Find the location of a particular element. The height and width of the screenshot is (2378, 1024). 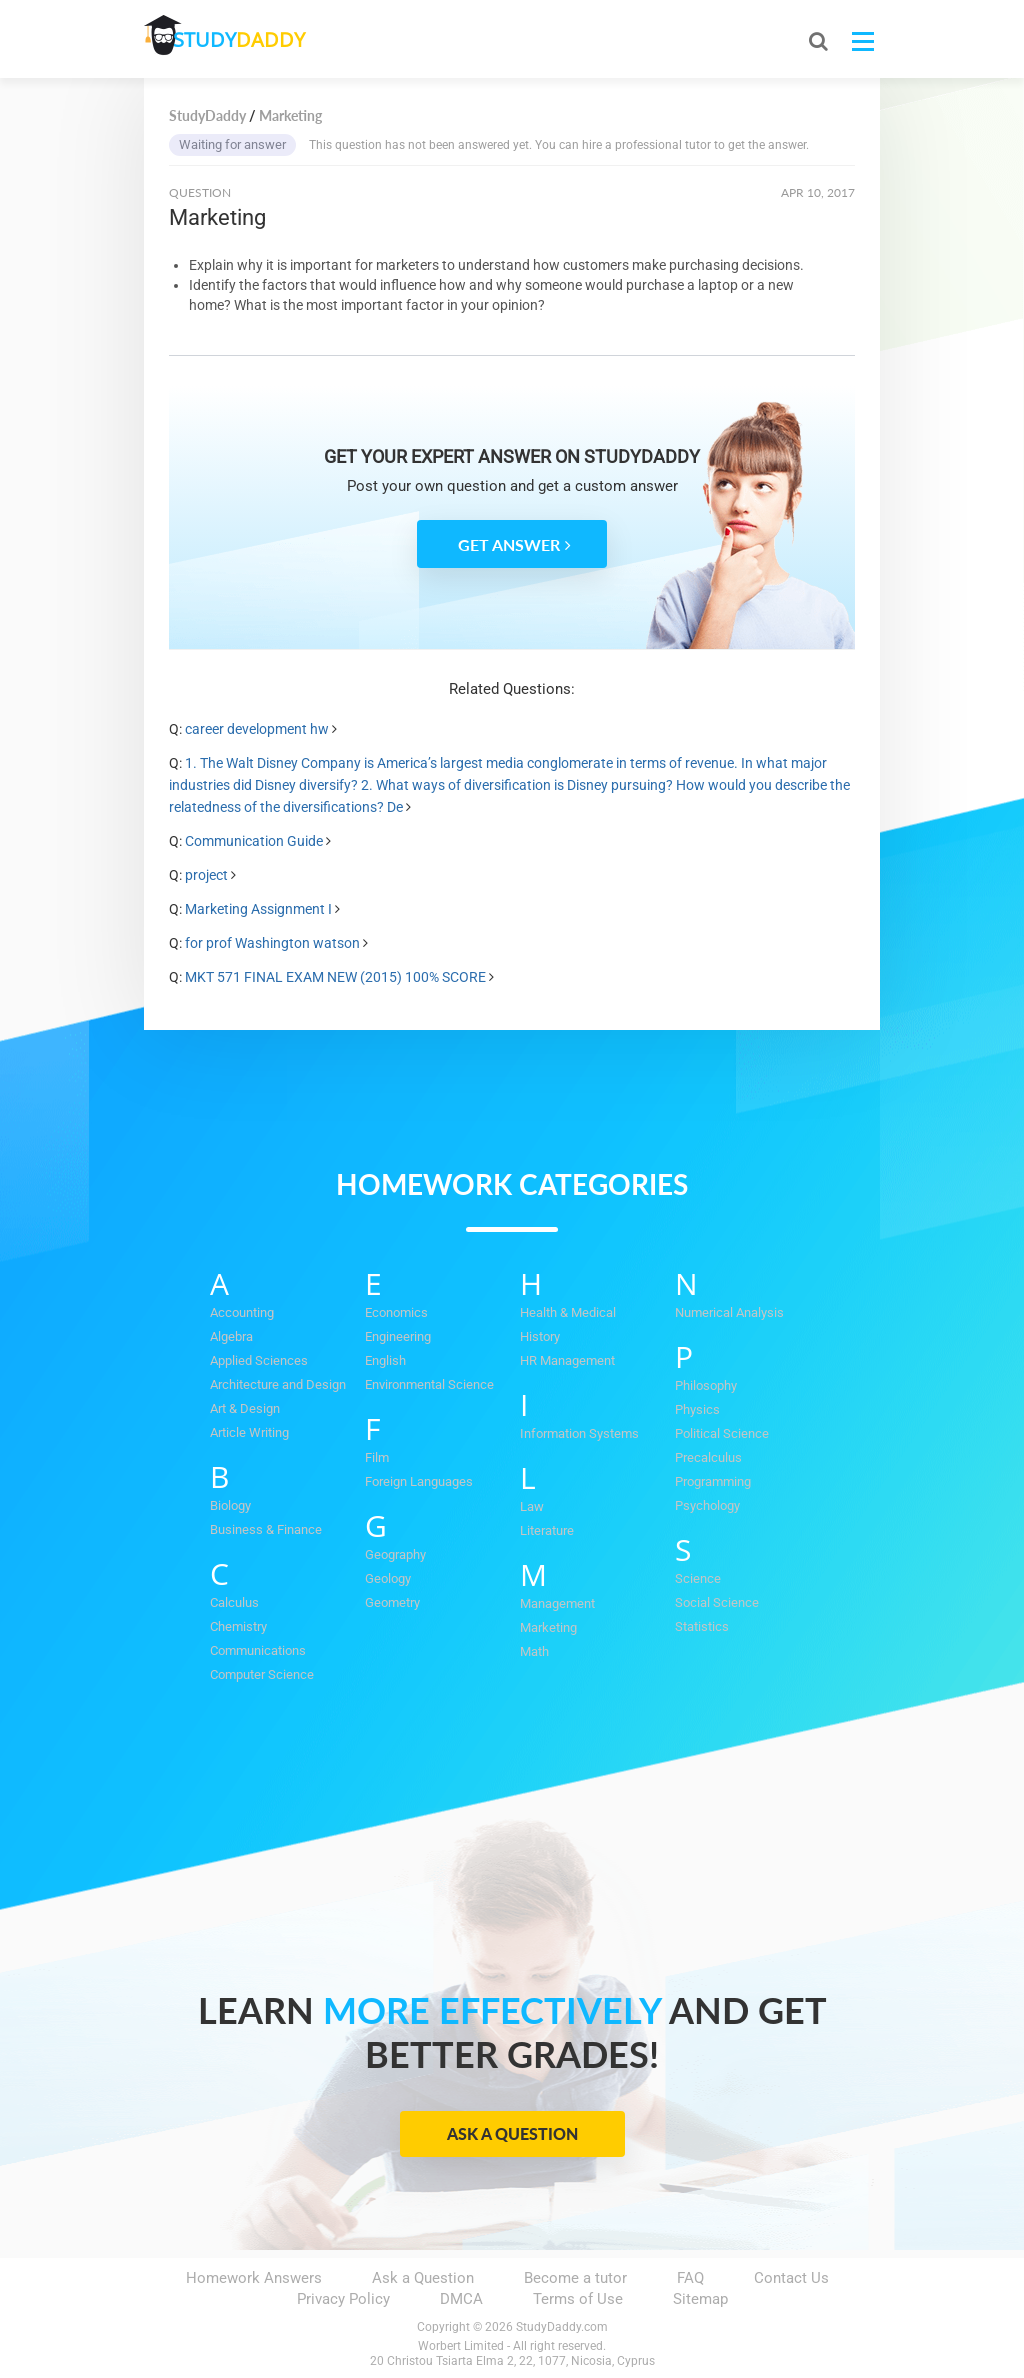

Geology is located at coordinates (388, 1578).